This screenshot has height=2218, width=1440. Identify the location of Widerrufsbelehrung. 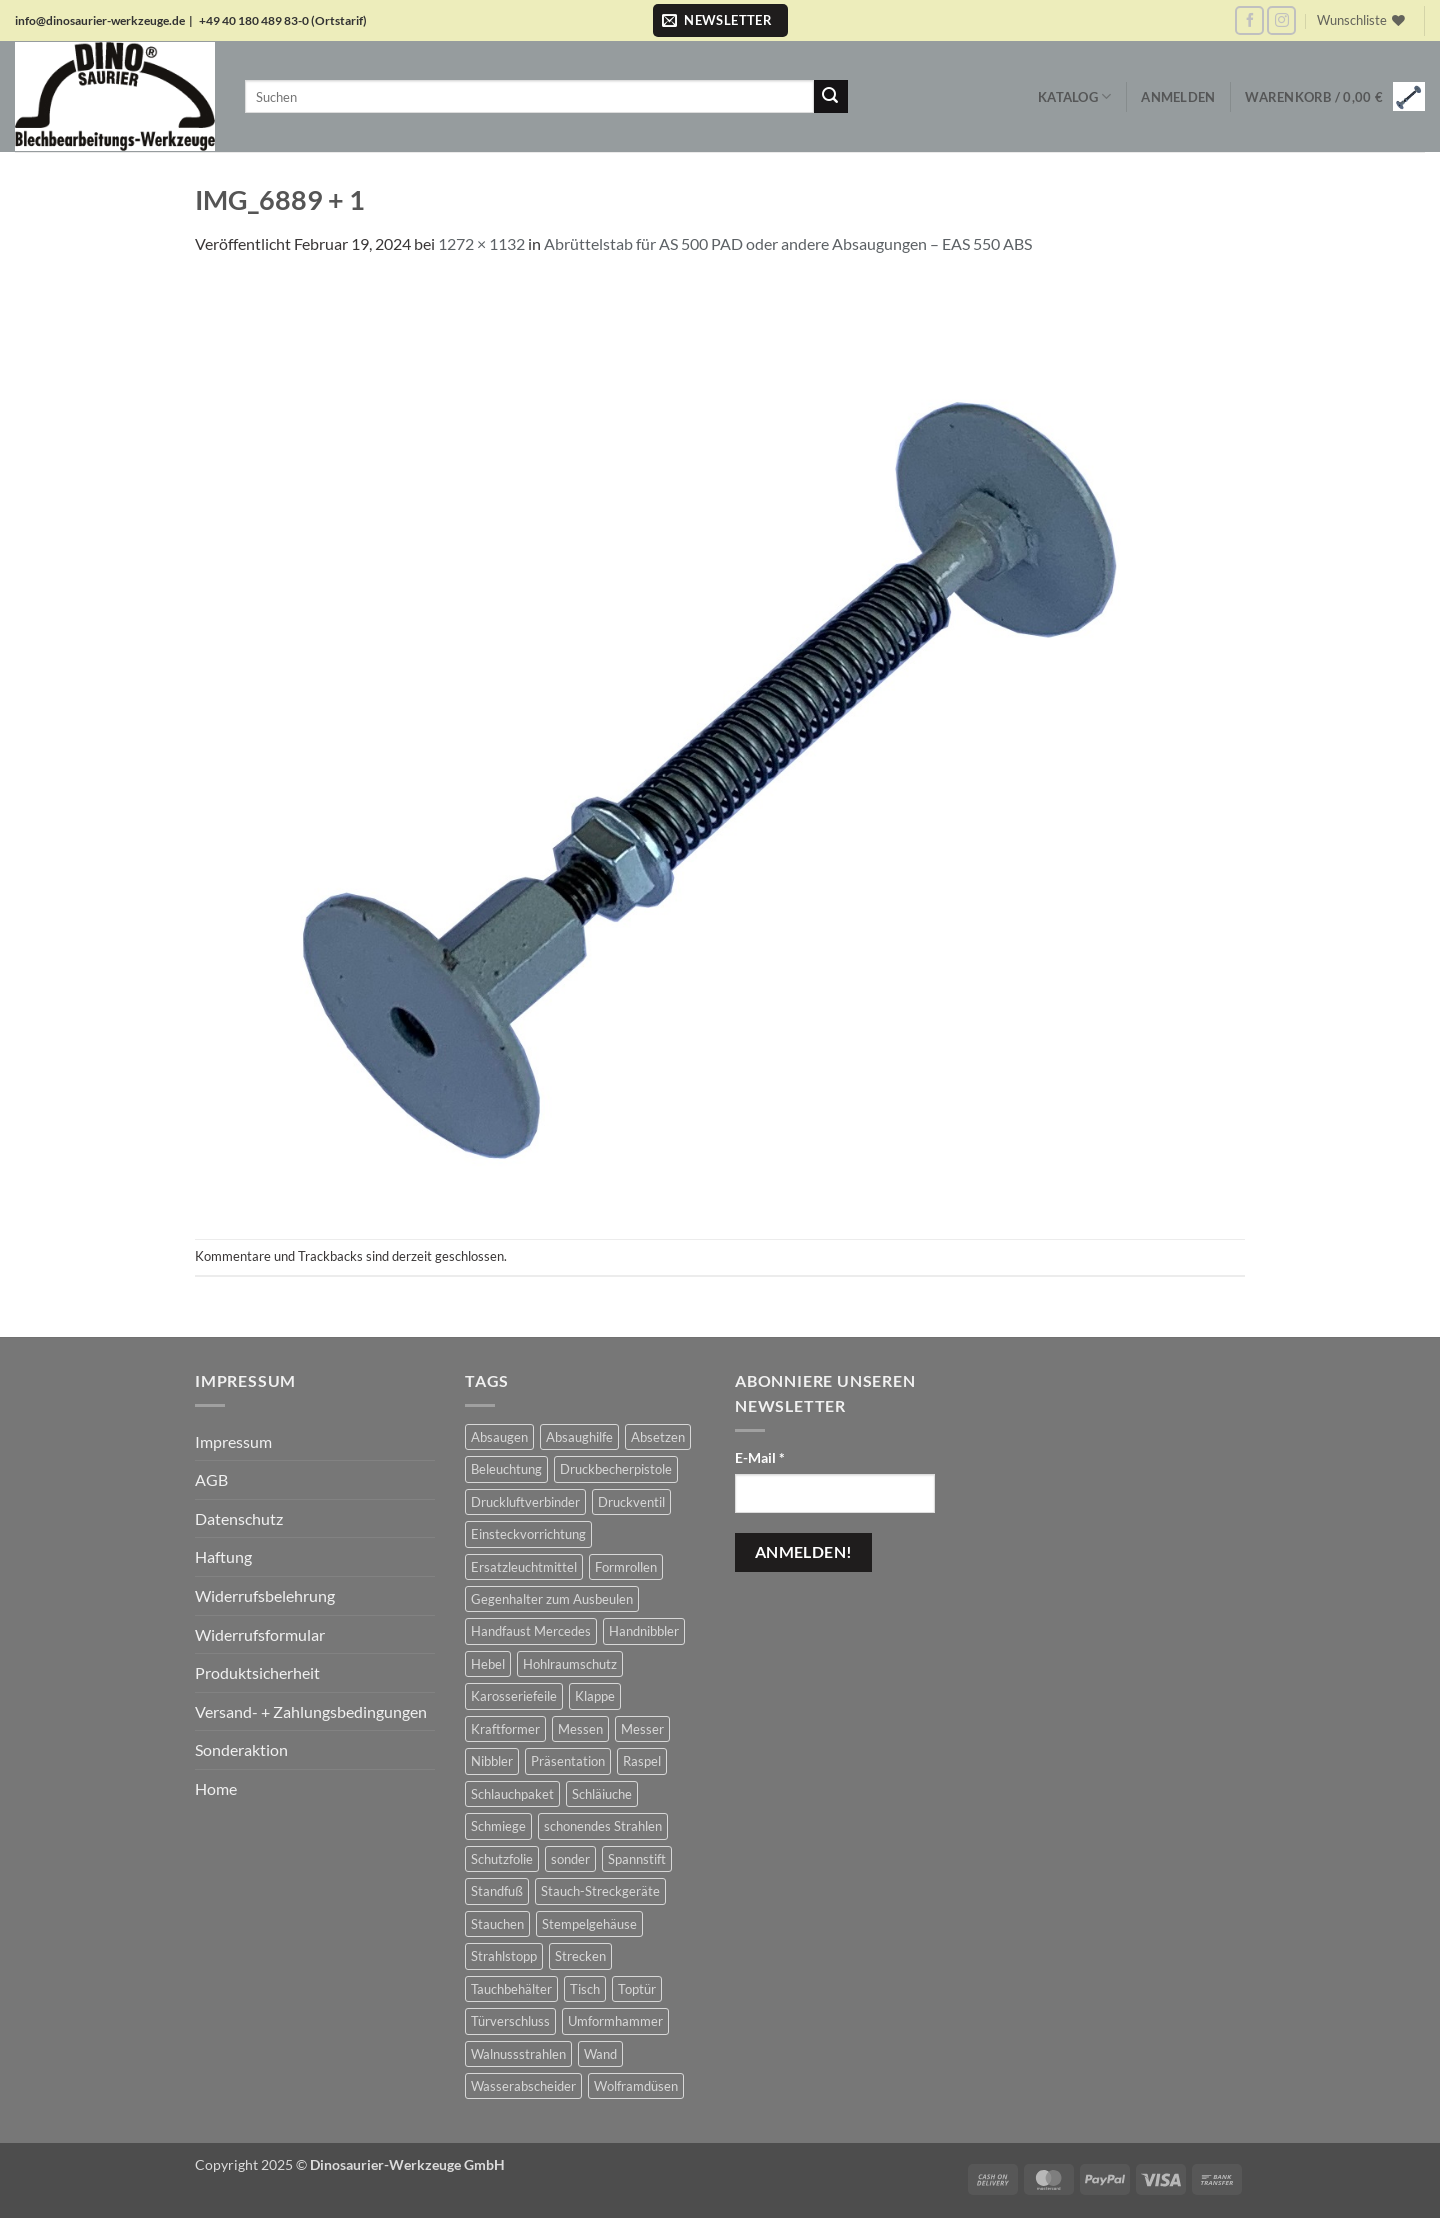
(265, 1595).